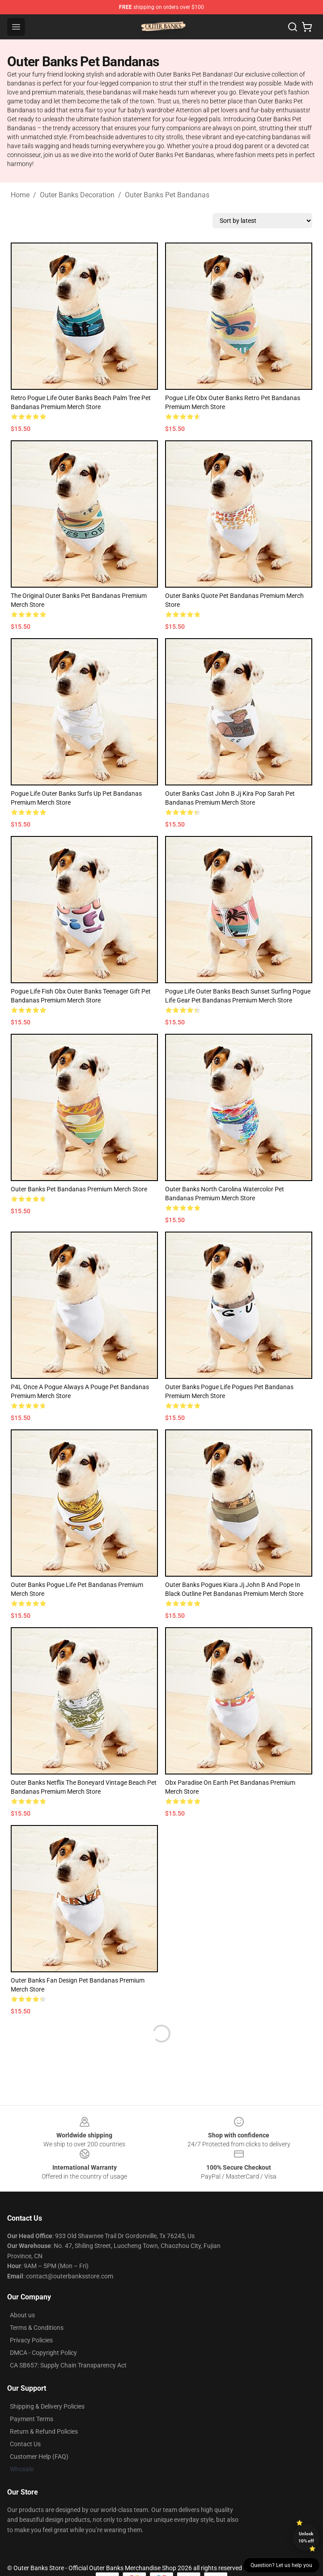 This screenshot has width=323, height=2576. I want to click on Return & Refund Policies, so click(44, 2431).